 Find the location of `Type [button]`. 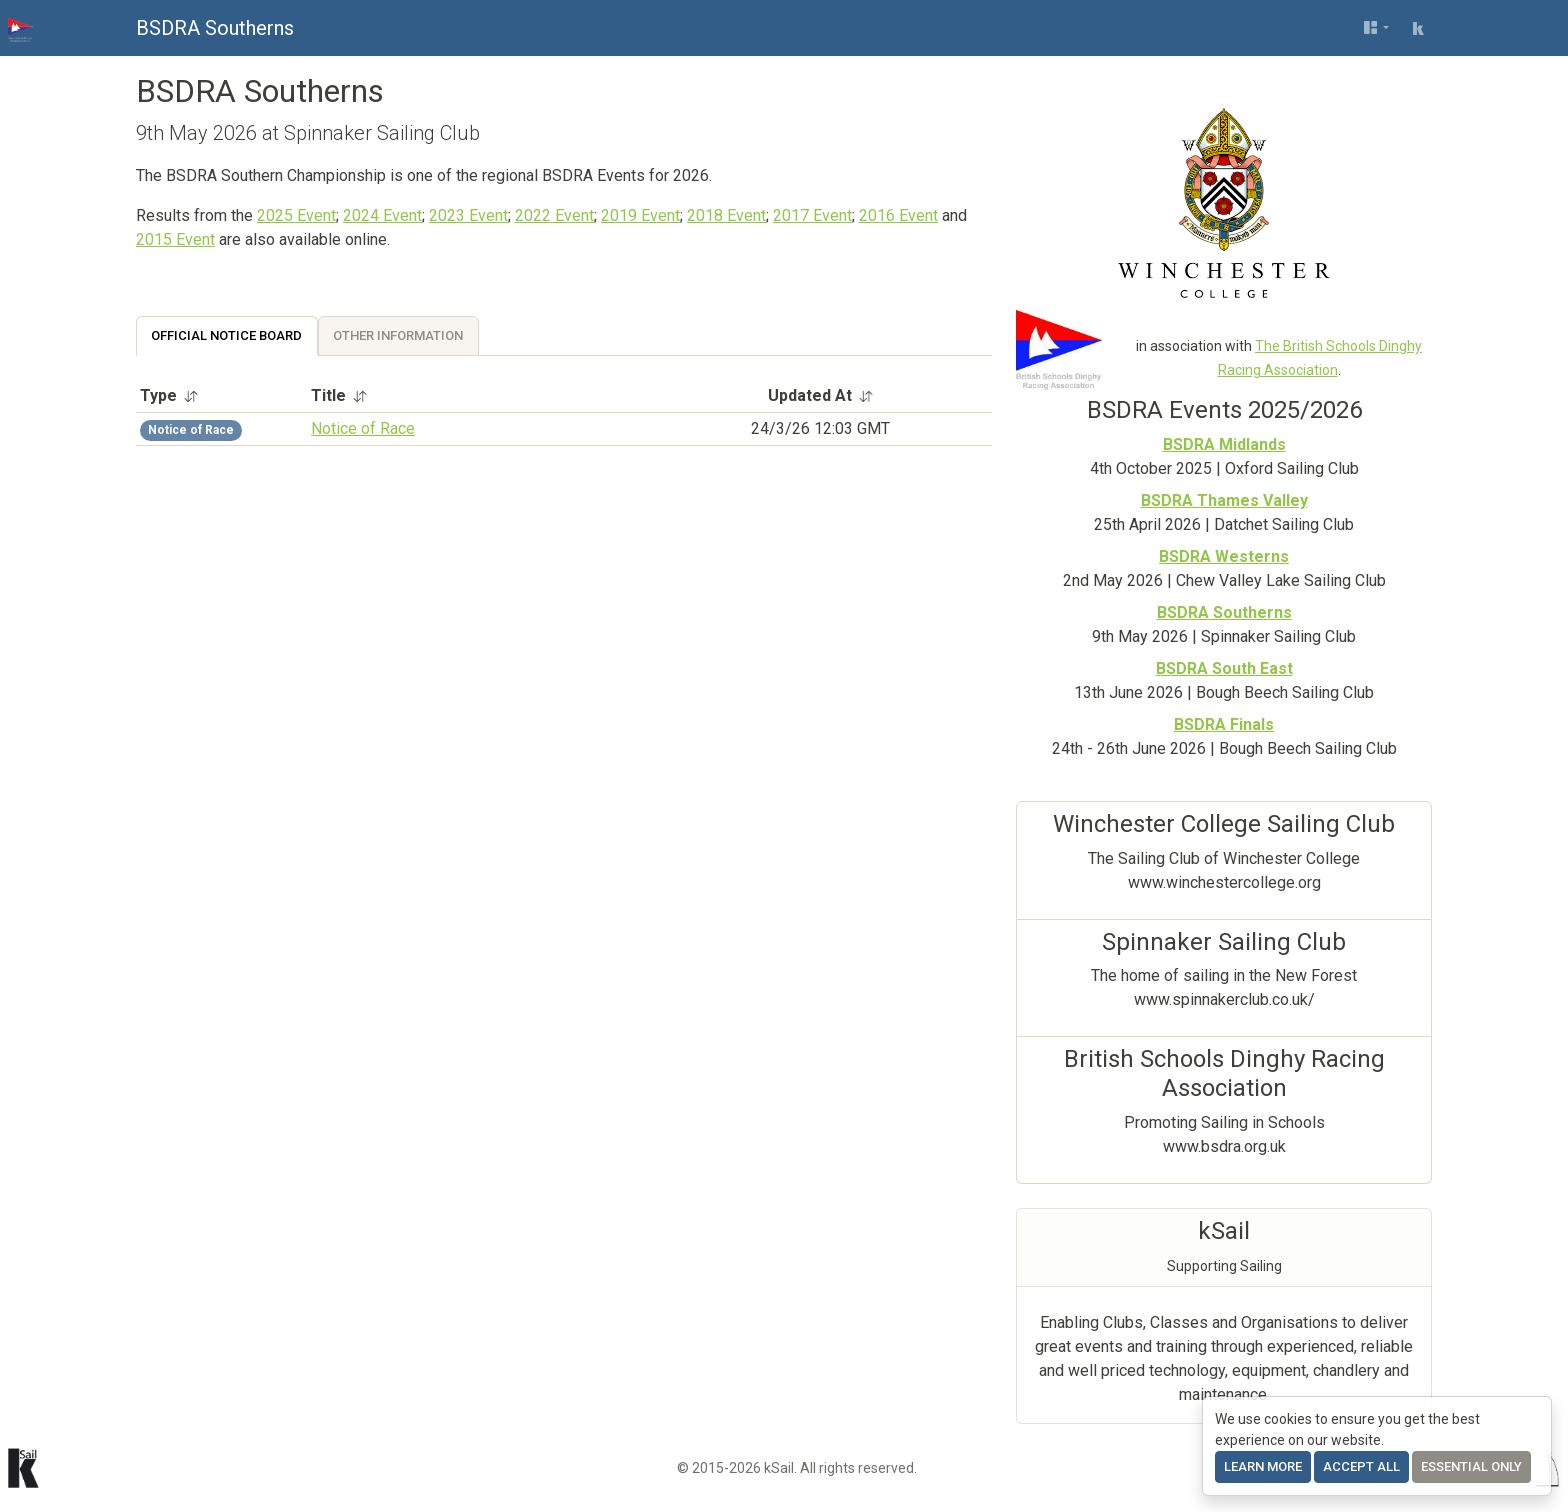

Type [button] is located at coordinates (169, 395).